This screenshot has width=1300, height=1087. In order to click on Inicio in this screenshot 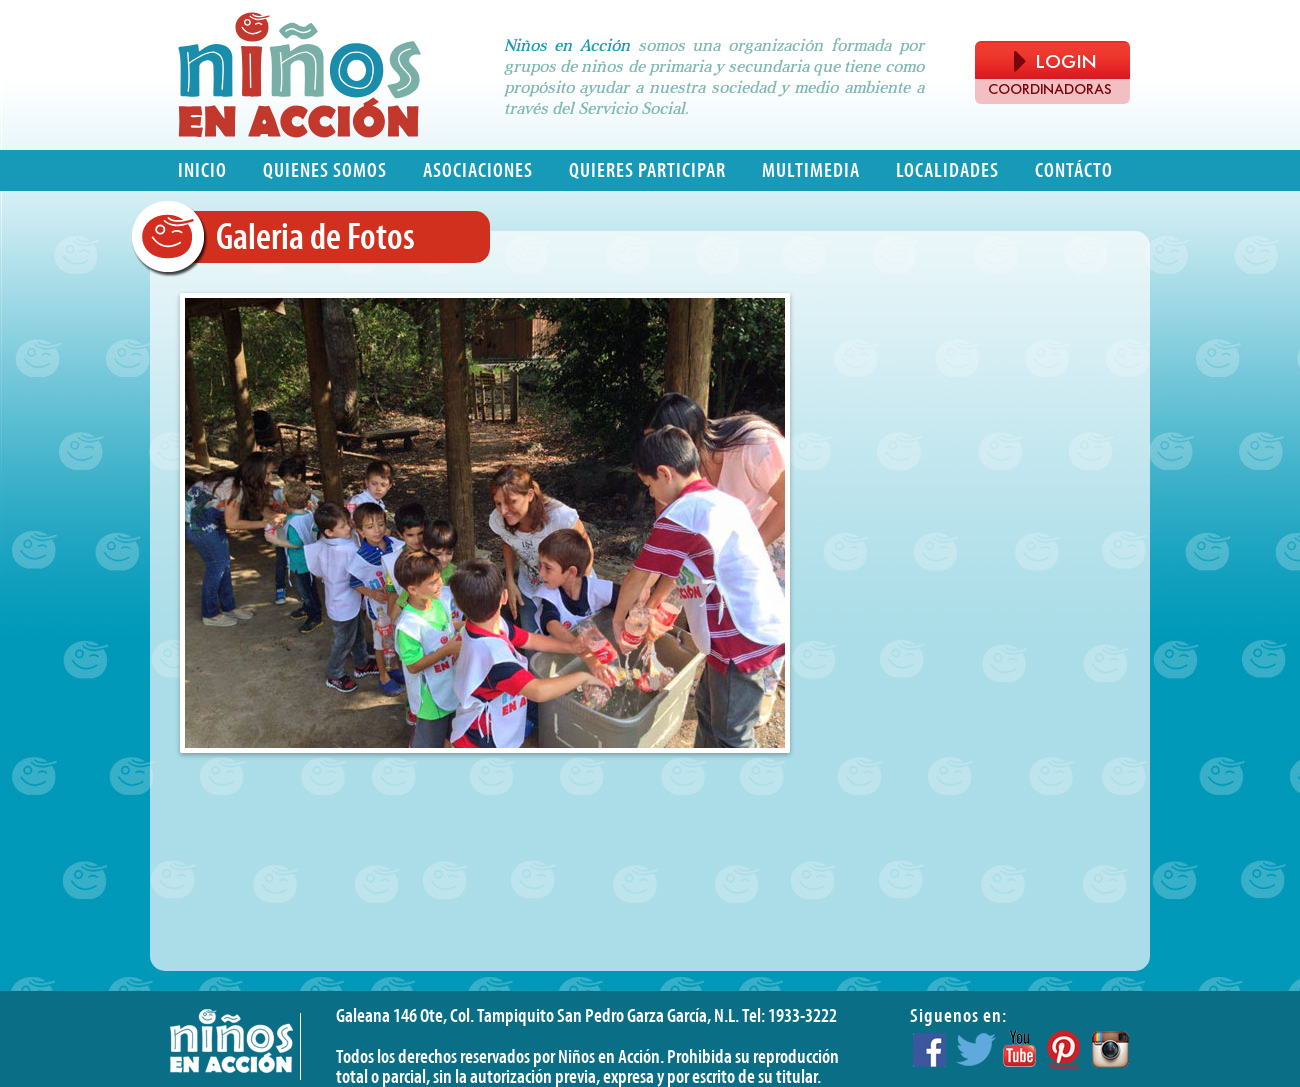, I will do `click(202, 170)`.